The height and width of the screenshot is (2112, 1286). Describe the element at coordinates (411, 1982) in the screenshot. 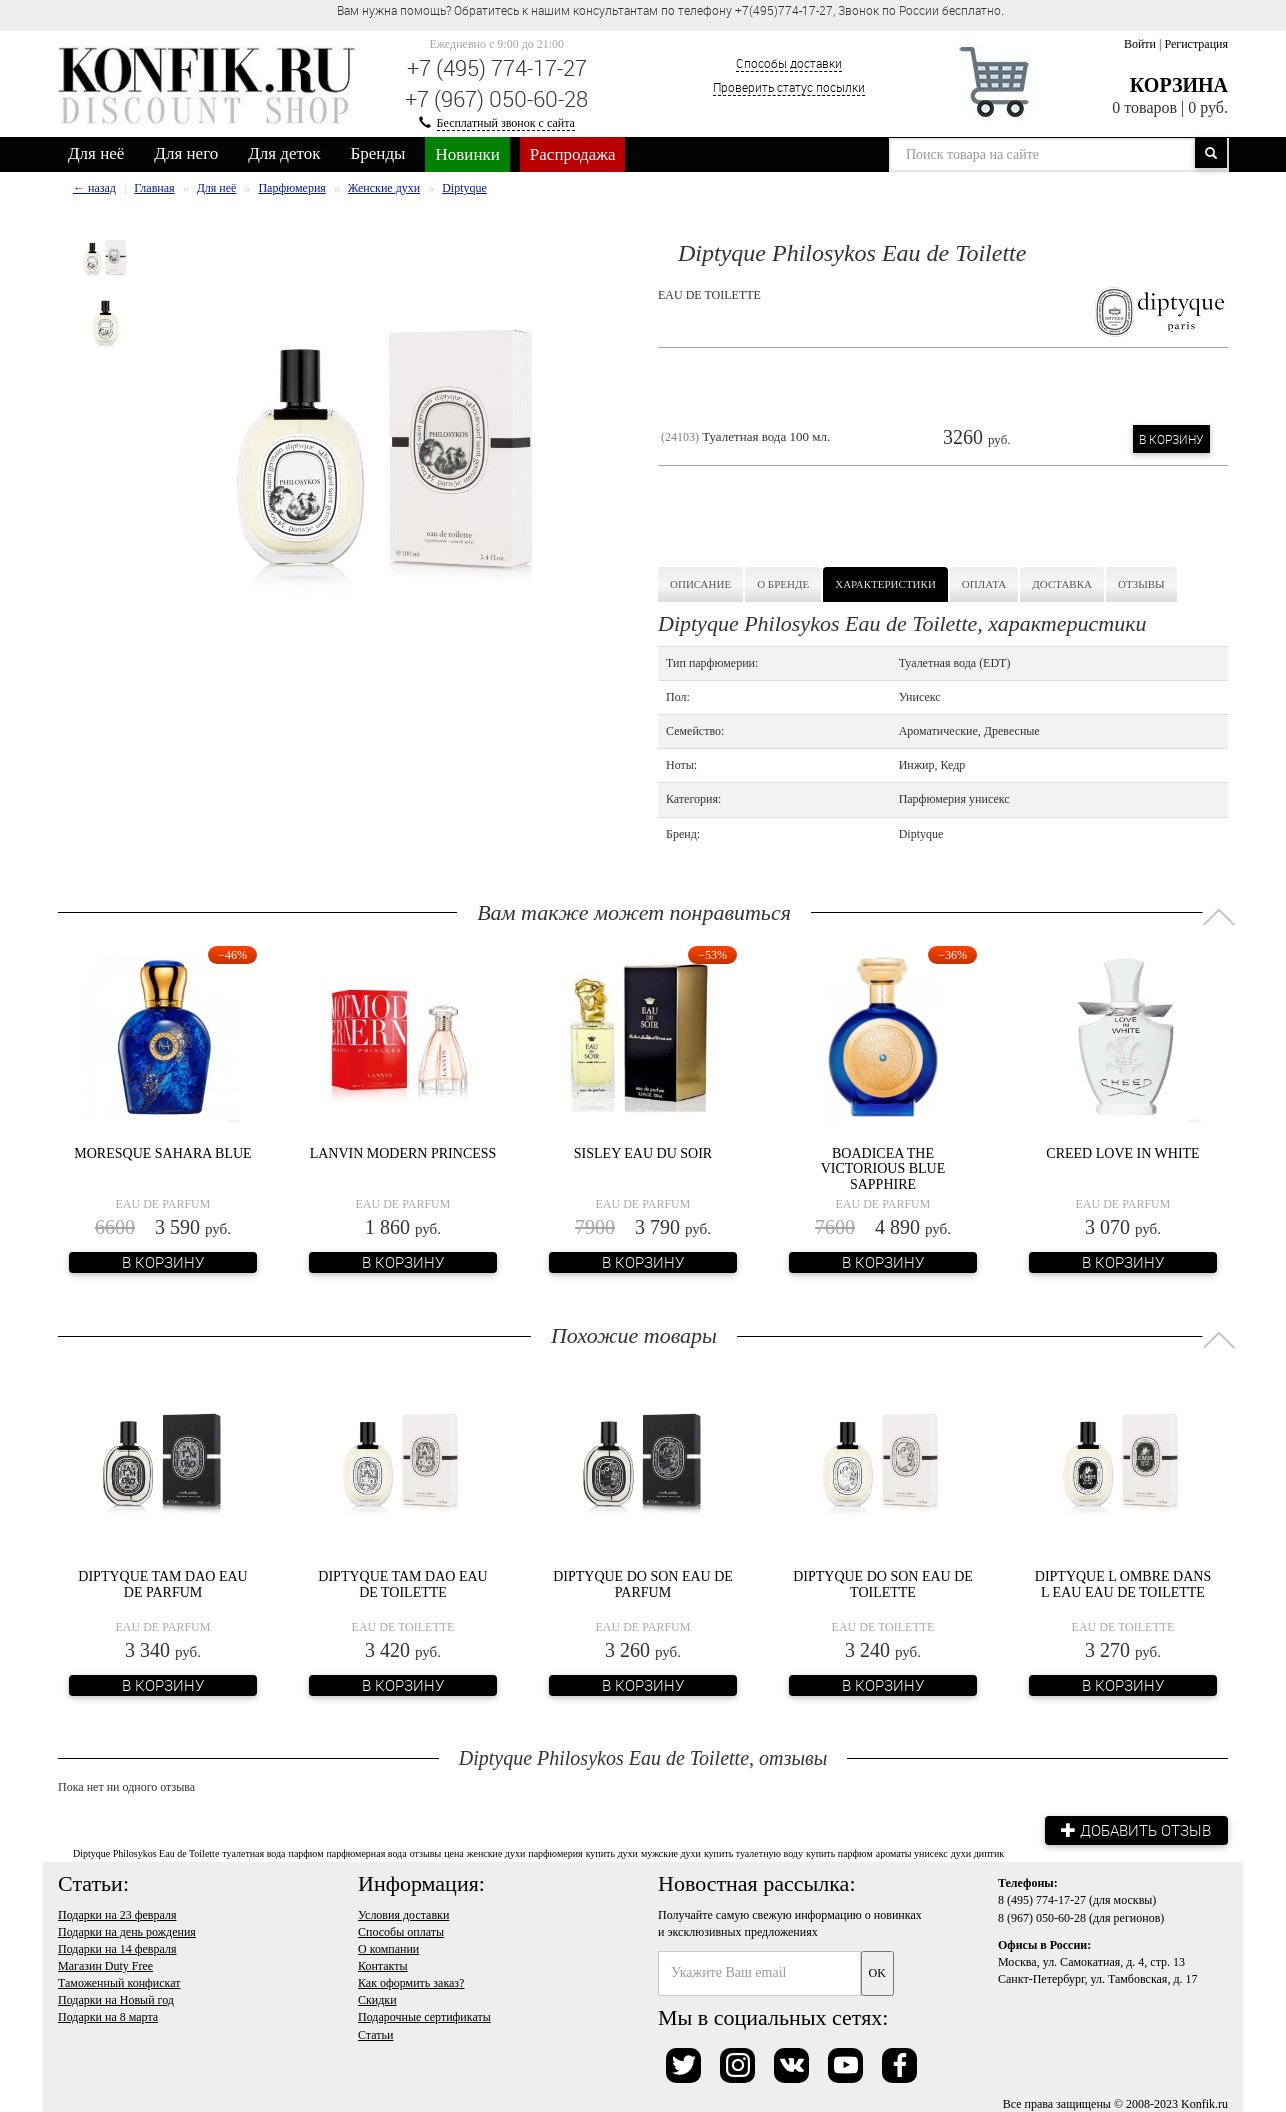

I see `Как оформить заказ?` at that location.